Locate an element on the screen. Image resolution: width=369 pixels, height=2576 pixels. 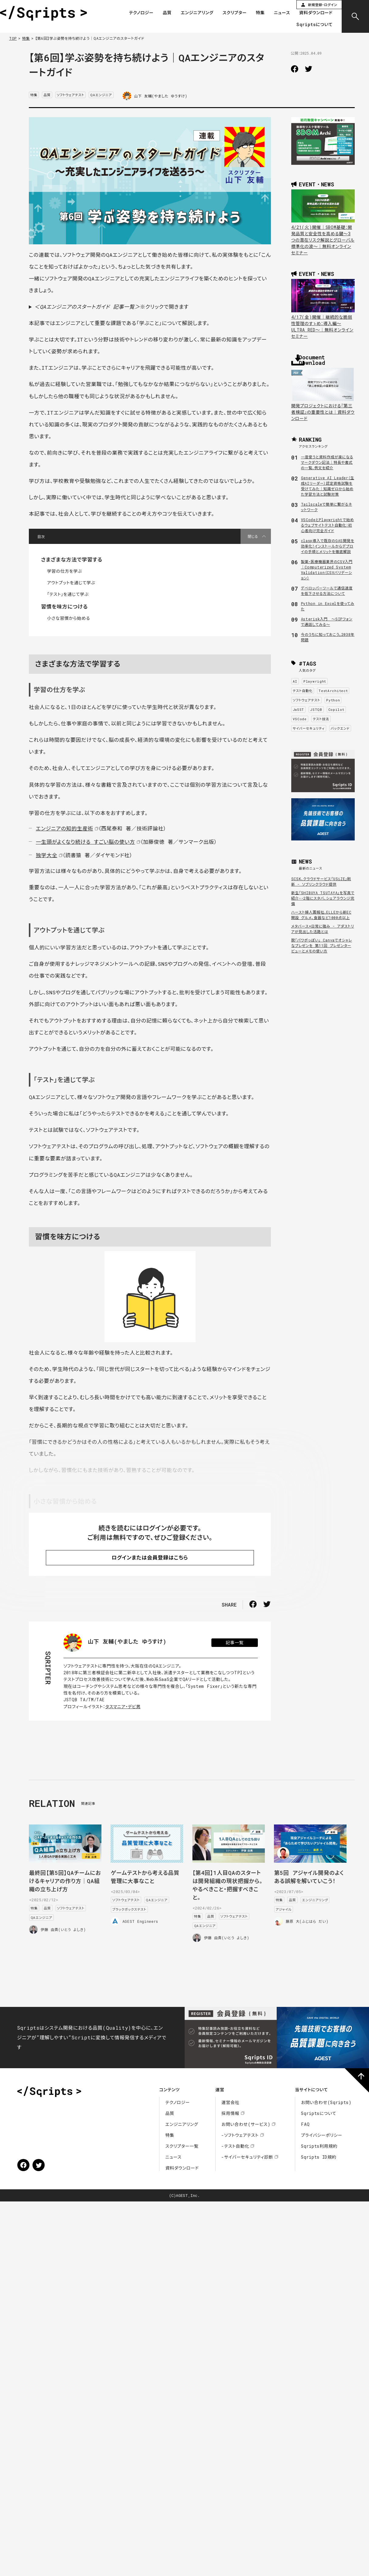
脱「パワポっぽい」 Canvaでオシャレなプレゼンを 第11回 プレゼンタービューとメモの使い方 is located at coordinates (321, 945).